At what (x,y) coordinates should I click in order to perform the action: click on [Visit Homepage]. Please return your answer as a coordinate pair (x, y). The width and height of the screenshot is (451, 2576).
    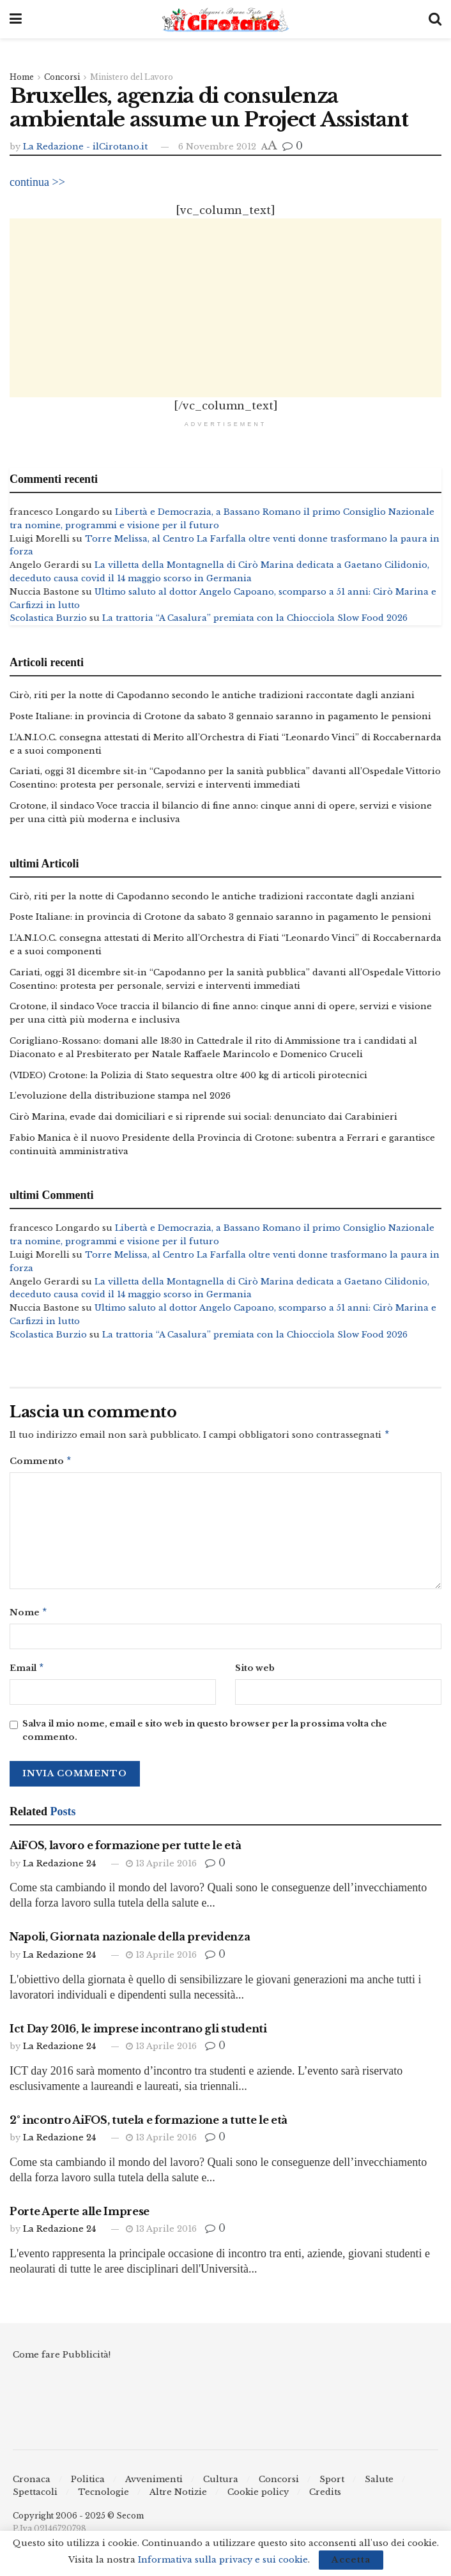
    Looking at the image, I should click on (225, 19).